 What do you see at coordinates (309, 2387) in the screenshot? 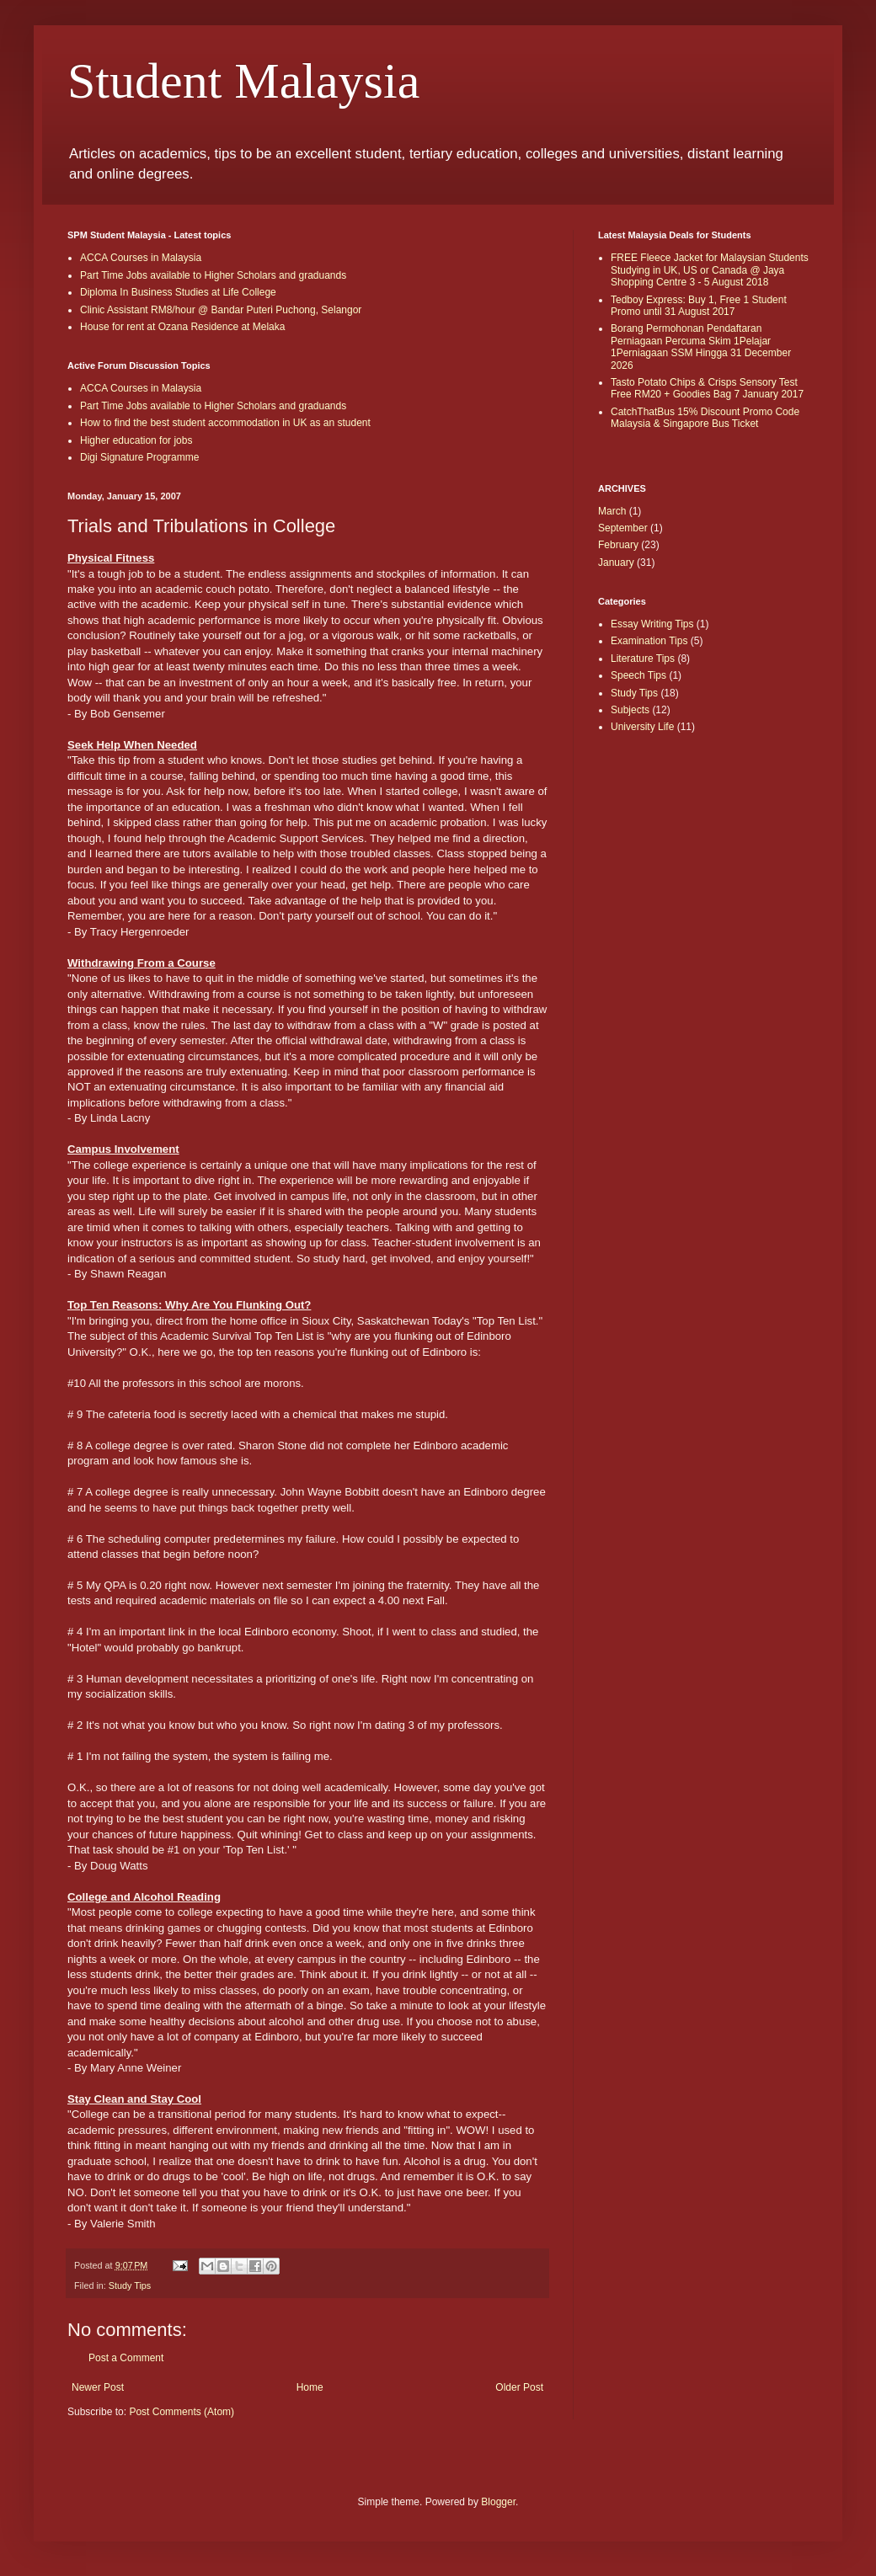
I see `Home` at bounding box center [309, 2387].